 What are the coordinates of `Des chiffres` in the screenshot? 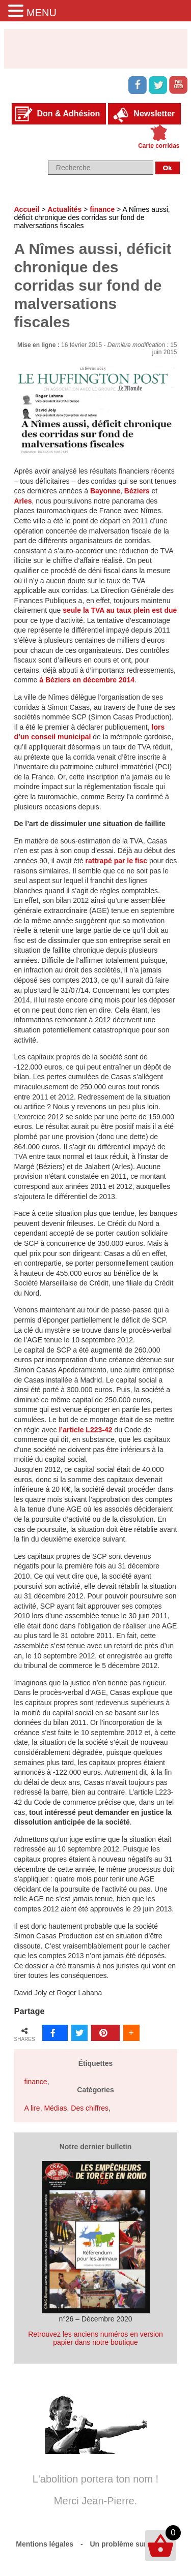 It's located at (89, 2108).